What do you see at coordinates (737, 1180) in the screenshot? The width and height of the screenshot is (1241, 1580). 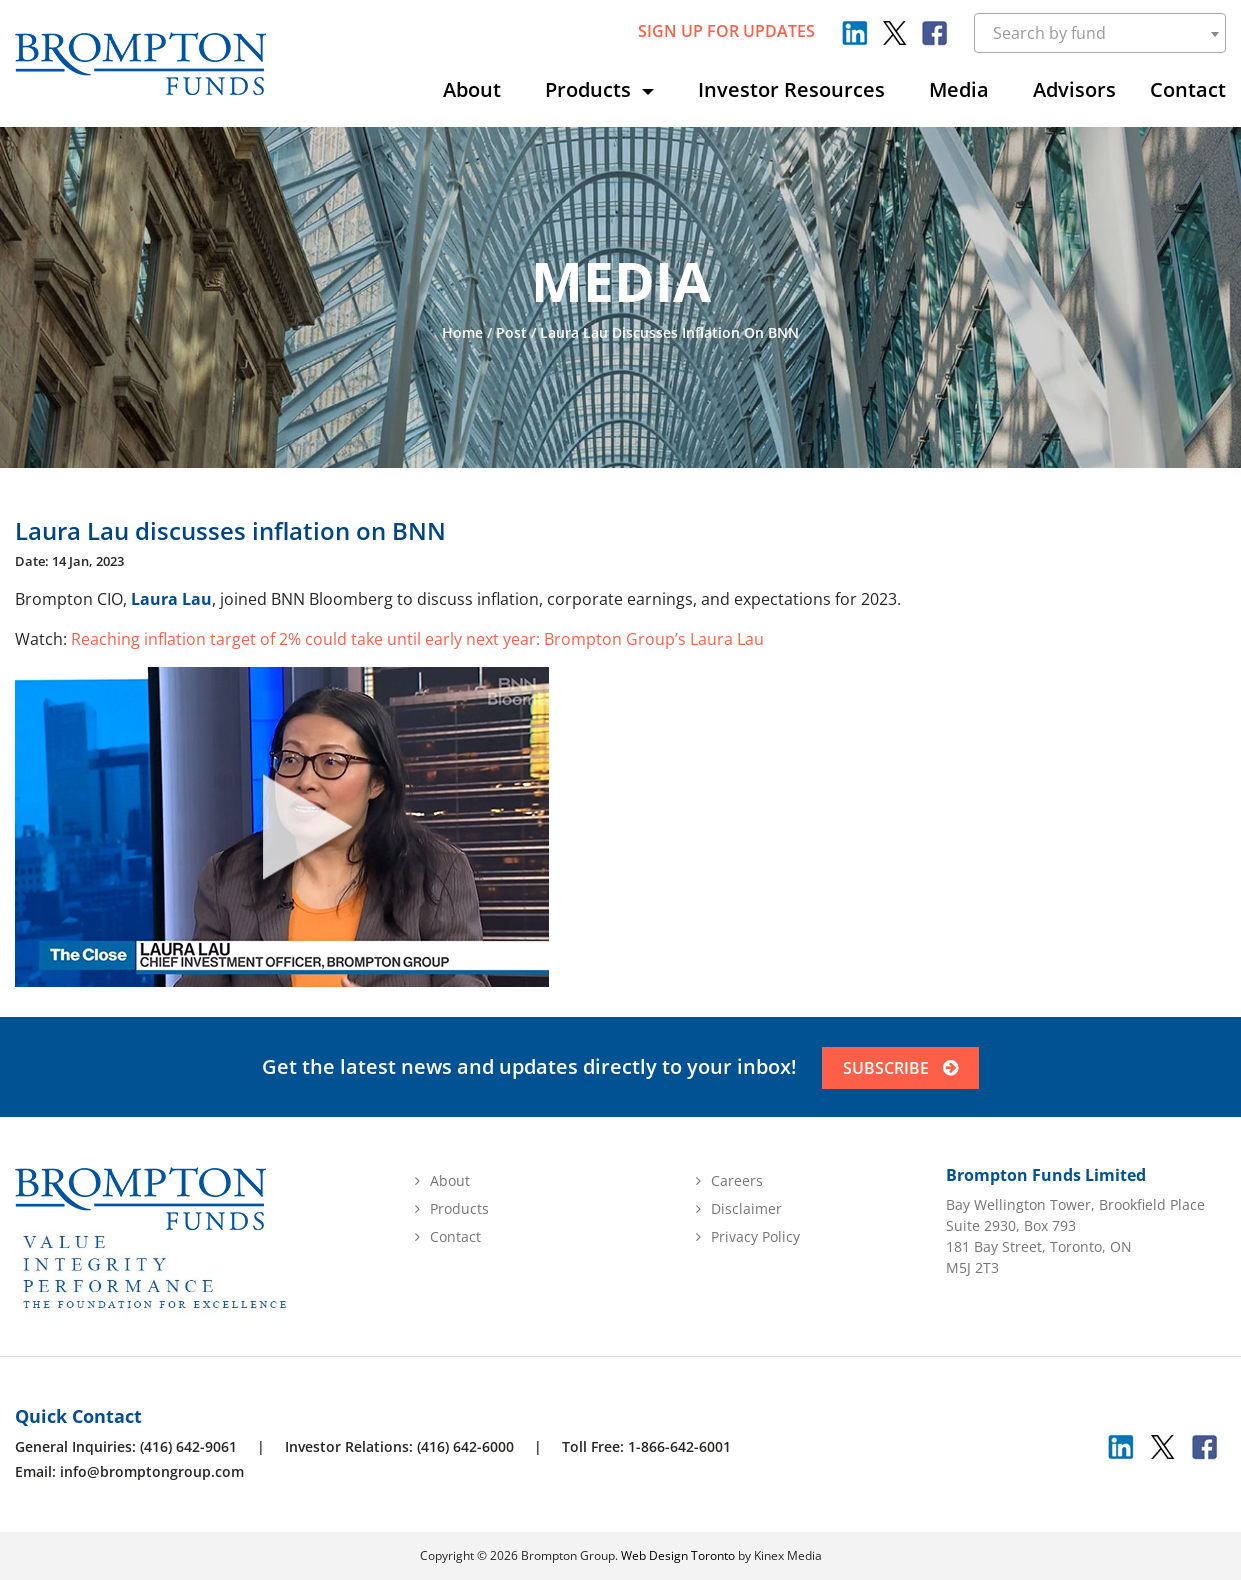 I see `Careers` at bounding box center [737, 1180].